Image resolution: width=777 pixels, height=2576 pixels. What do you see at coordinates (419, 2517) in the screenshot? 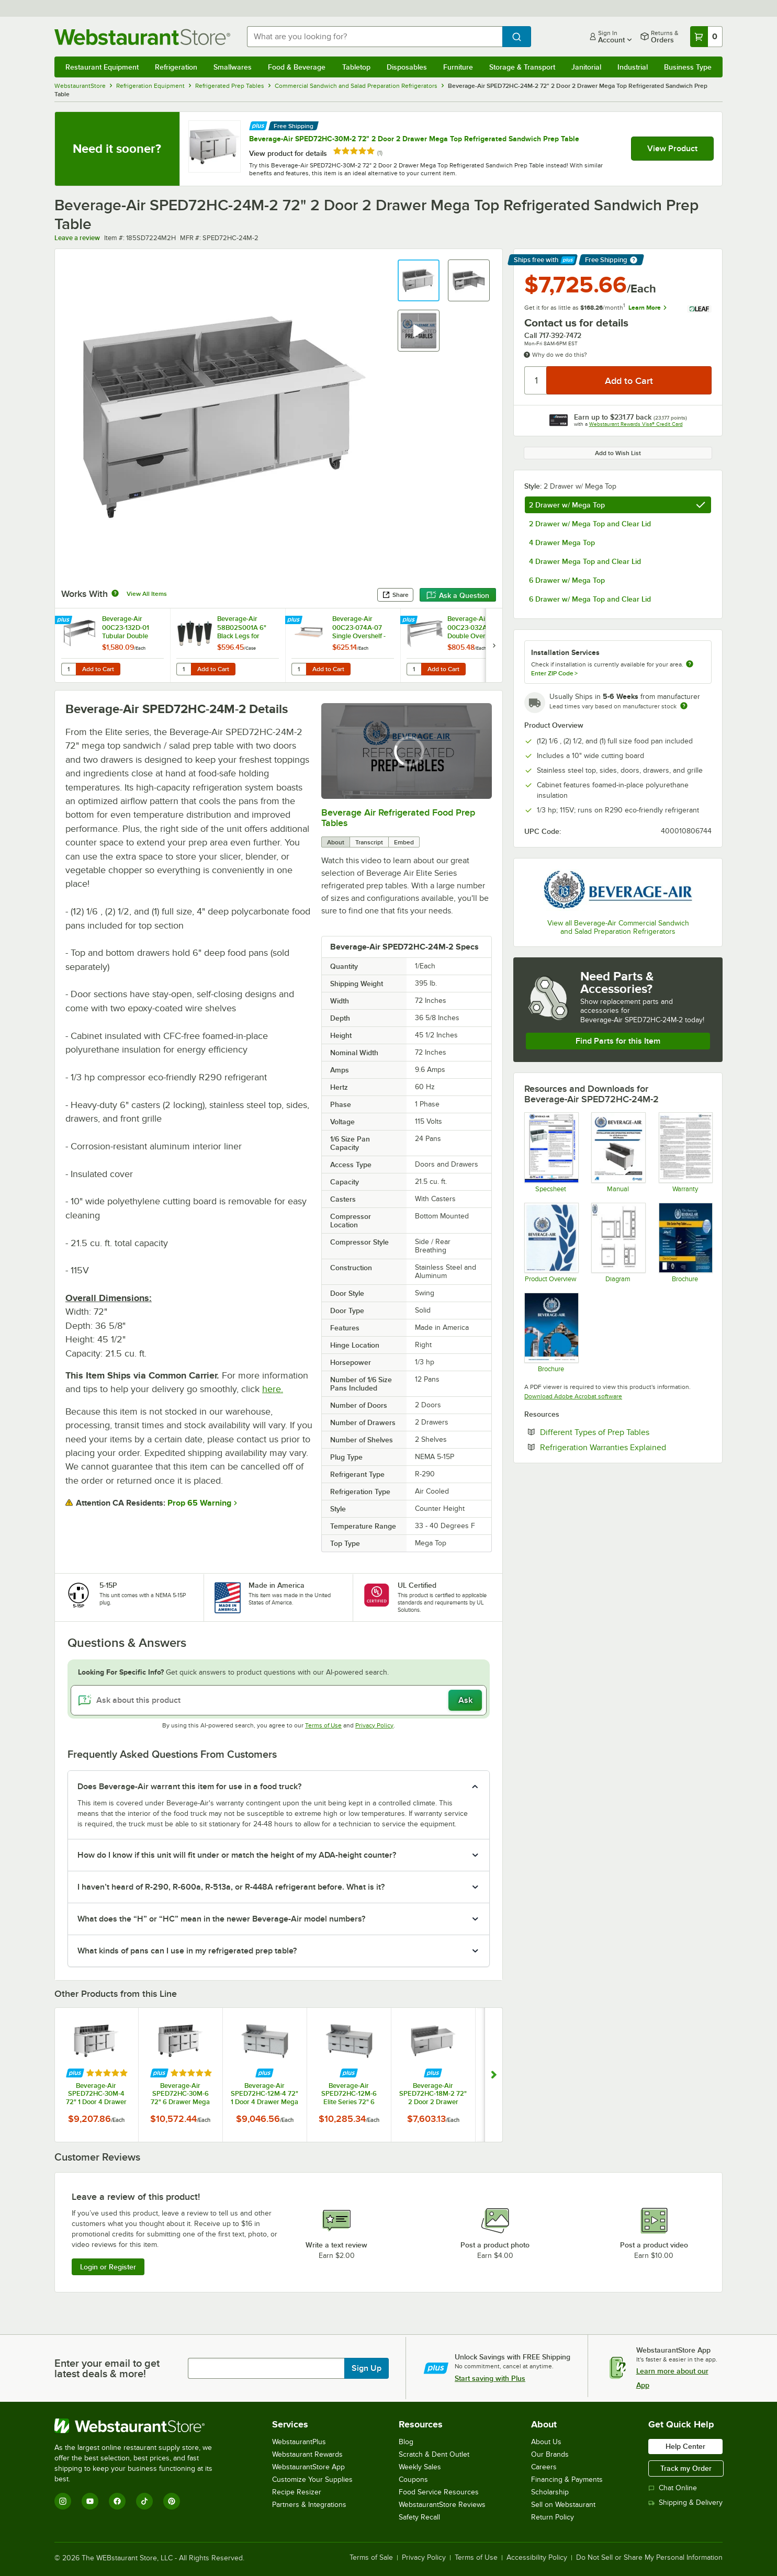
I see `Safety Recall` at bounding box center [419, 2517].